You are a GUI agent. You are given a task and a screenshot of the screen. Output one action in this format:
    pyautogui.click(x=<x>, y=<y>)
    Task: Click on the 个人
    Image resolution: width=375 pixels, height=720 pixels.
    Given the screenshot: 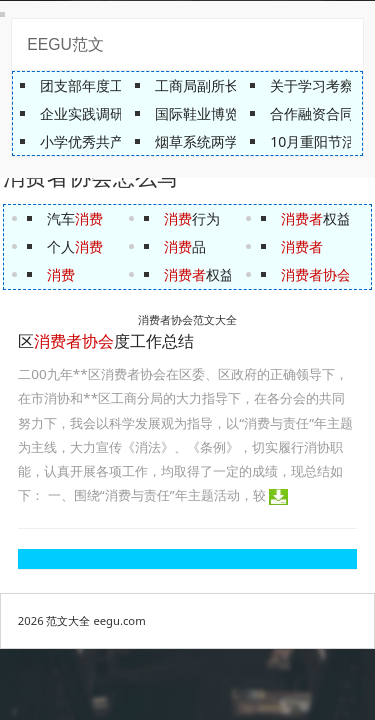 What is the action you would take?
    pyautogui.click(x=75, y=246)
    